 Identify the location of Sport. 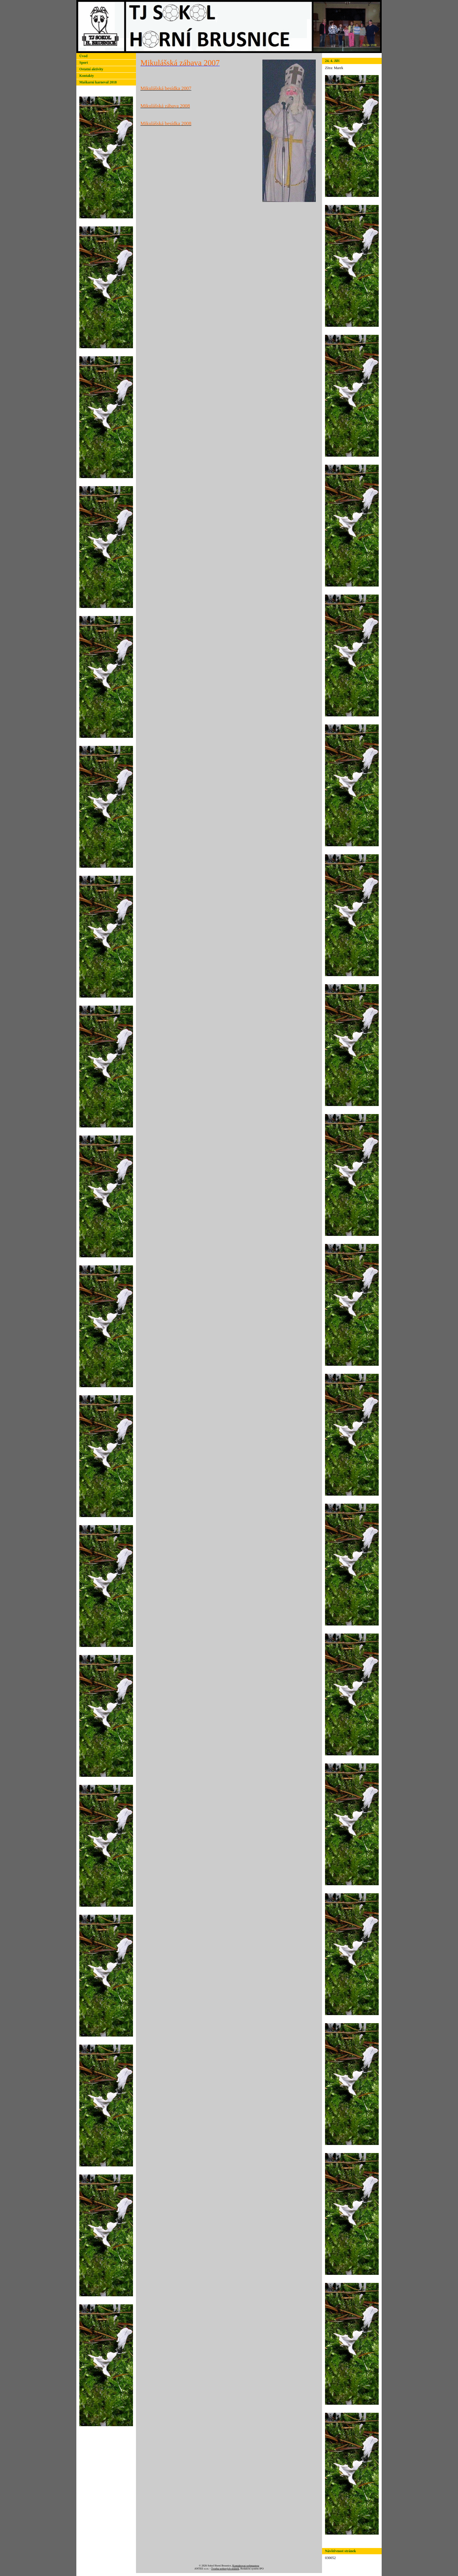
(83, 62).